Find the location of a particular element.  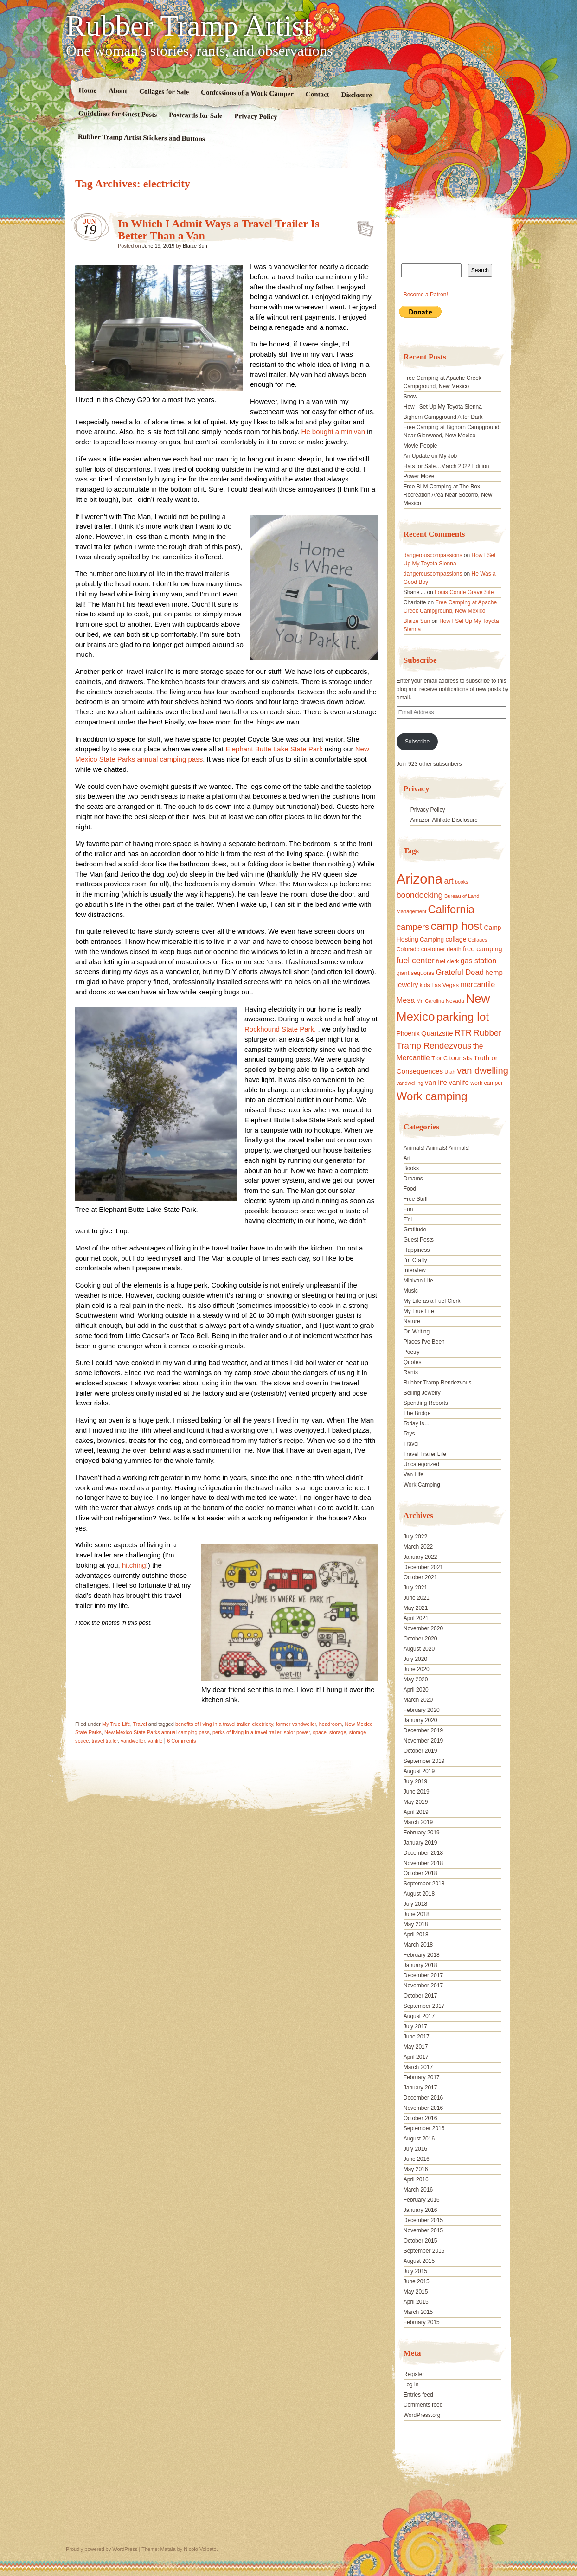

Toys is located at coordinates (409, 1433).